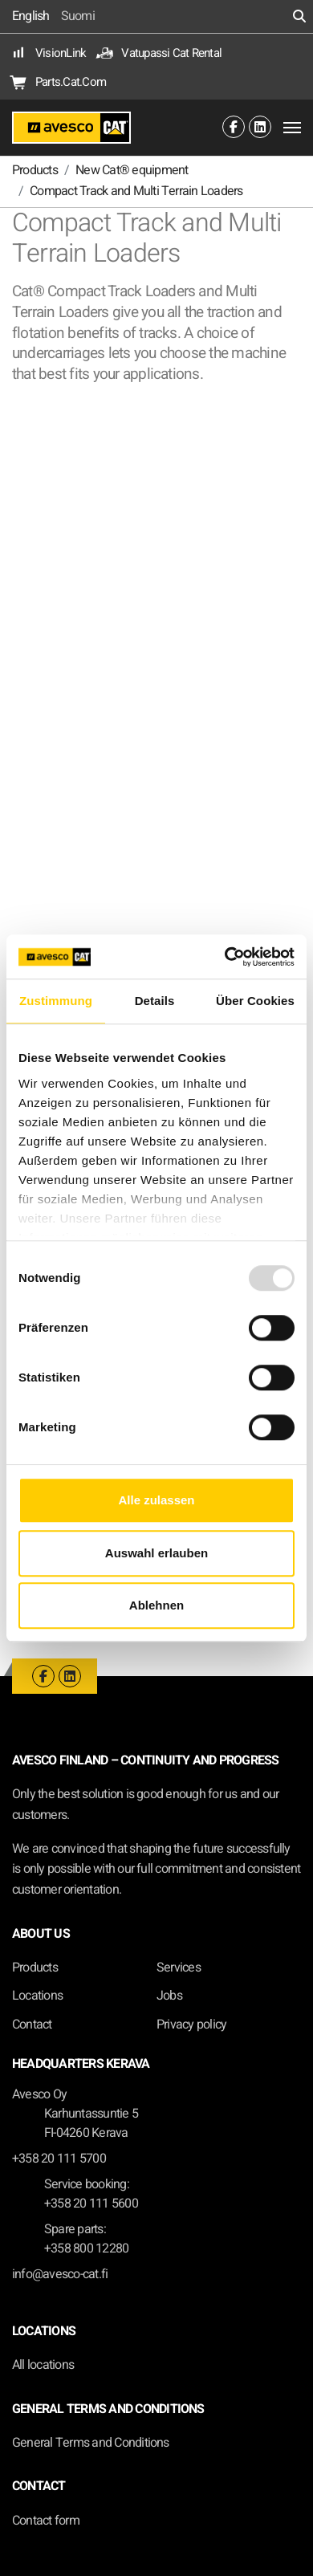  Describe the element at coordinates (156, 1553) in the screenshot. I see `Auswahl erlauben` at that location.